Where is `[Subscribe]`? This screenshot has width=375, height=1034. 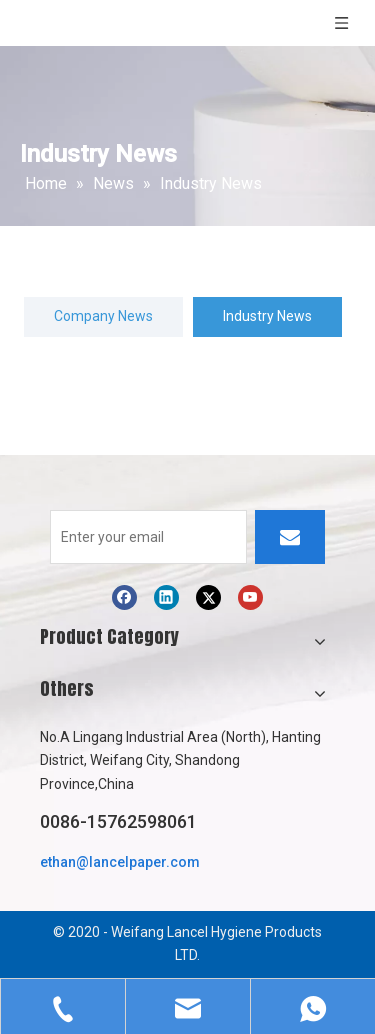
[Subscribe] is located at coordinates (290, 537).